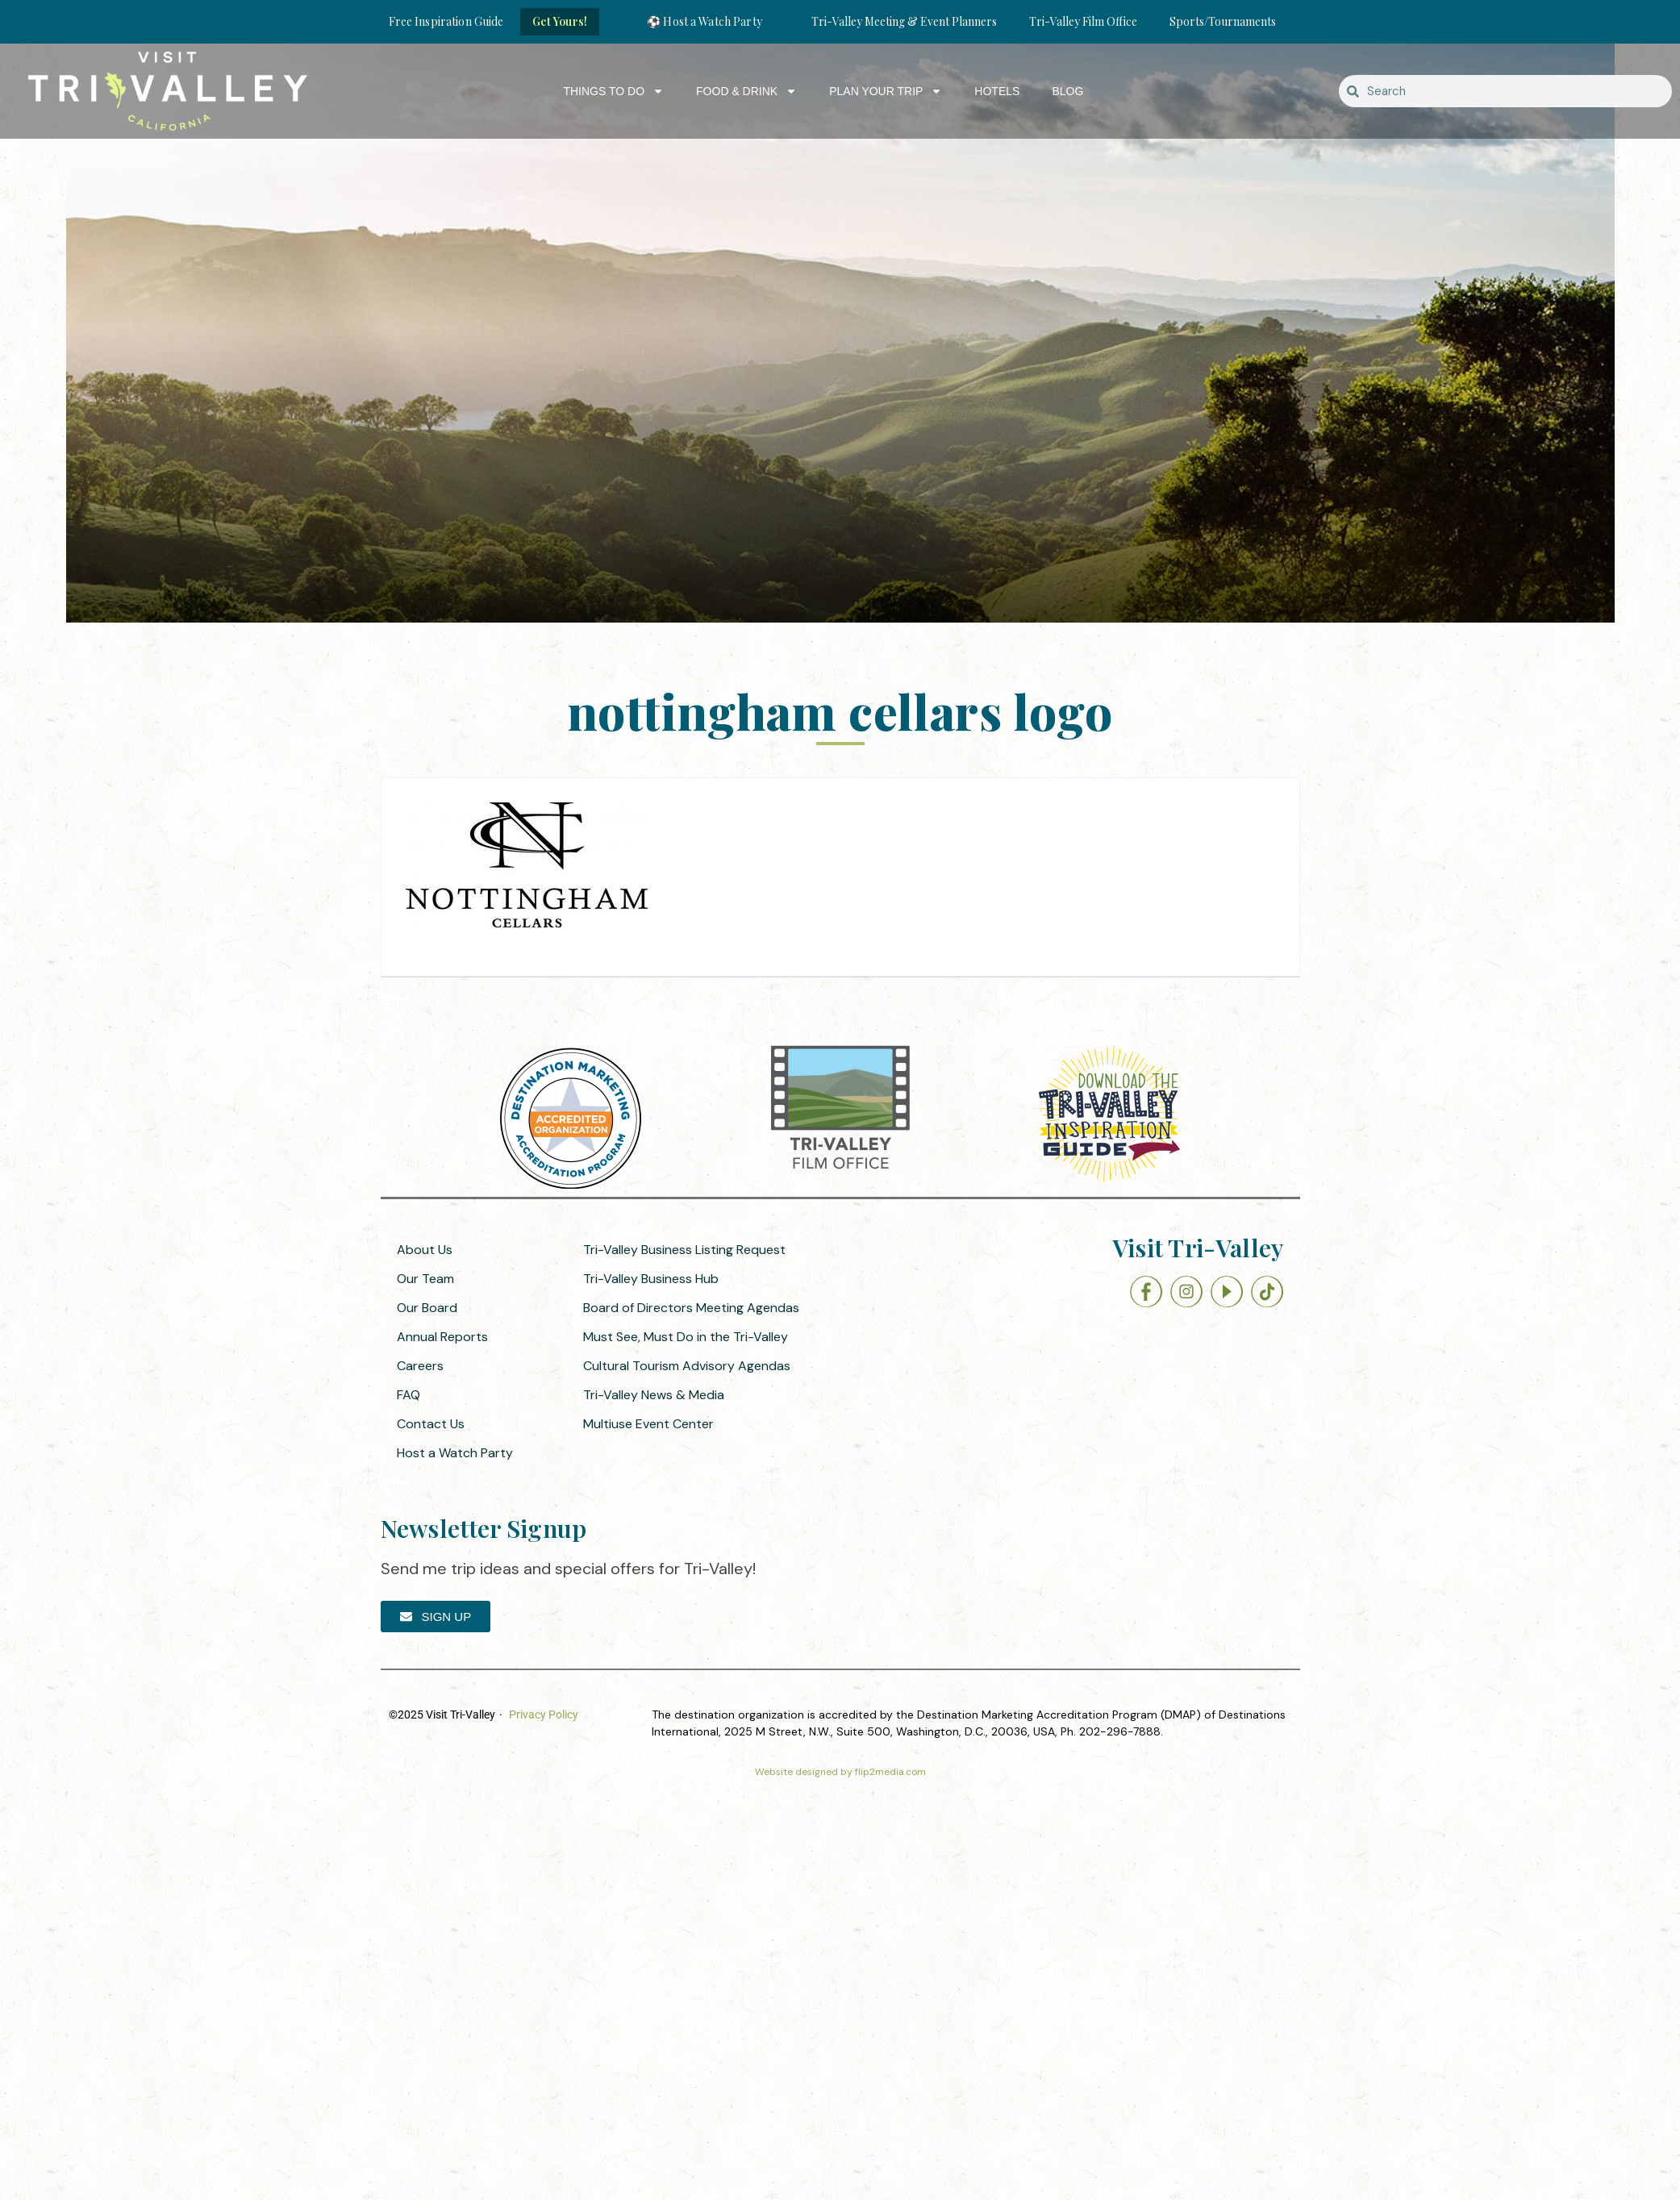 The image size is (1680, 2200). I want to click on Get Yours!, so click(559, 21).